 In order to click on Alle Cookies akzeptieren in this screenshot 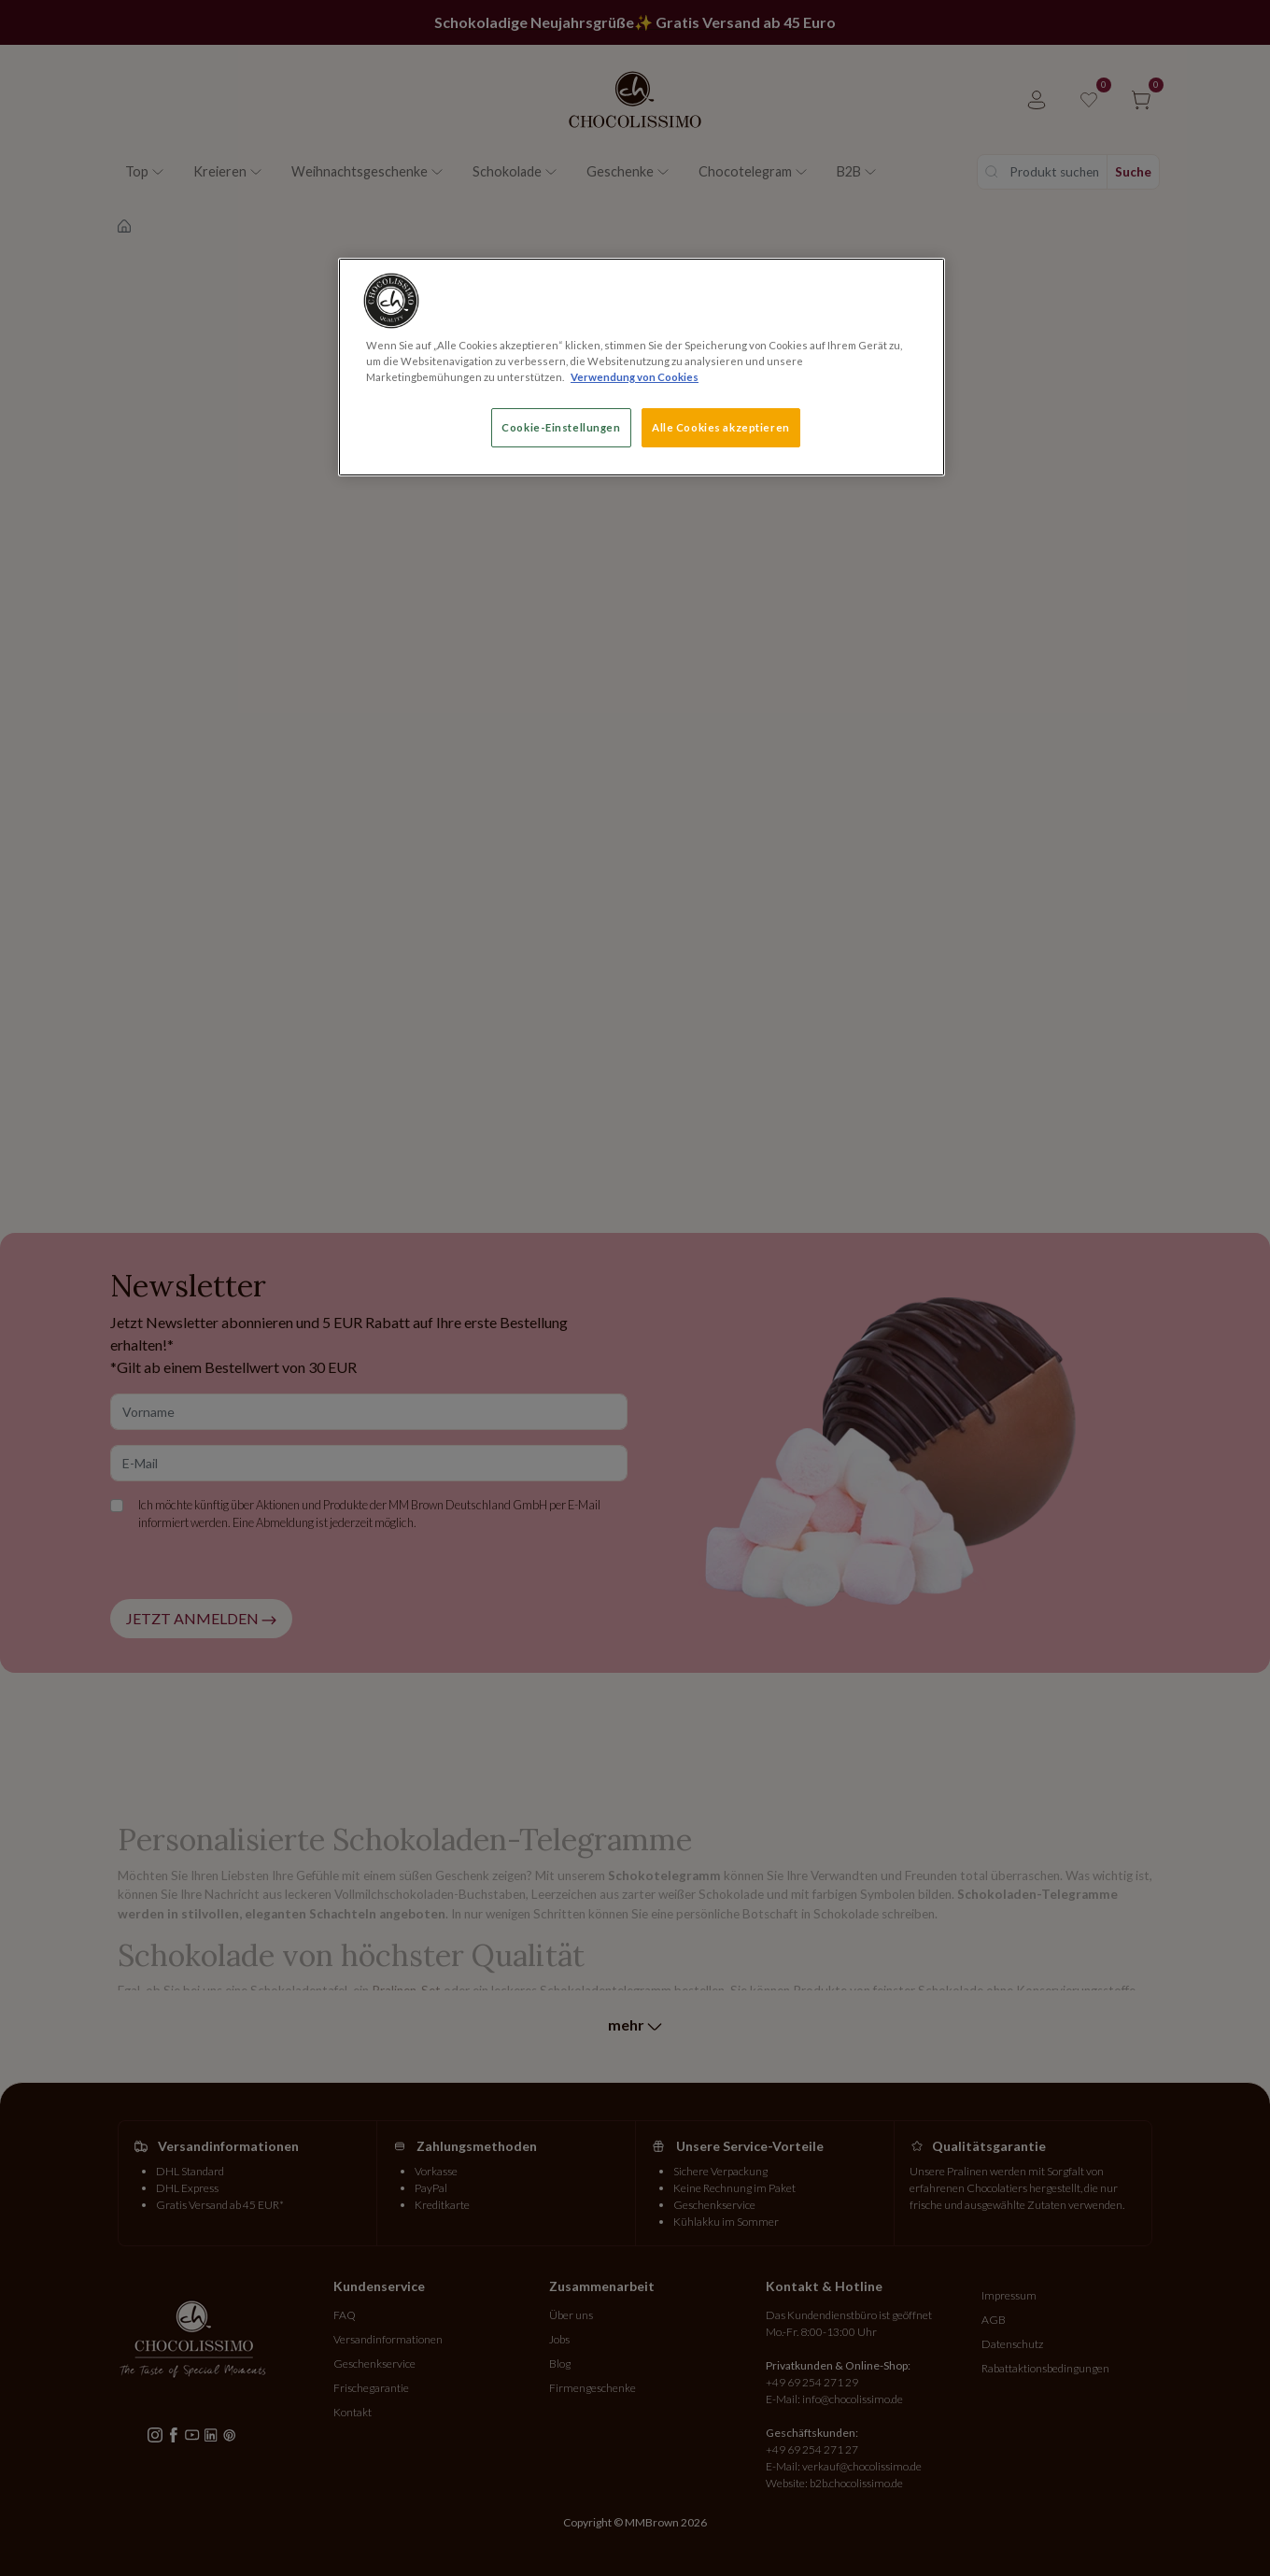, I will do `click(721, 427)`.